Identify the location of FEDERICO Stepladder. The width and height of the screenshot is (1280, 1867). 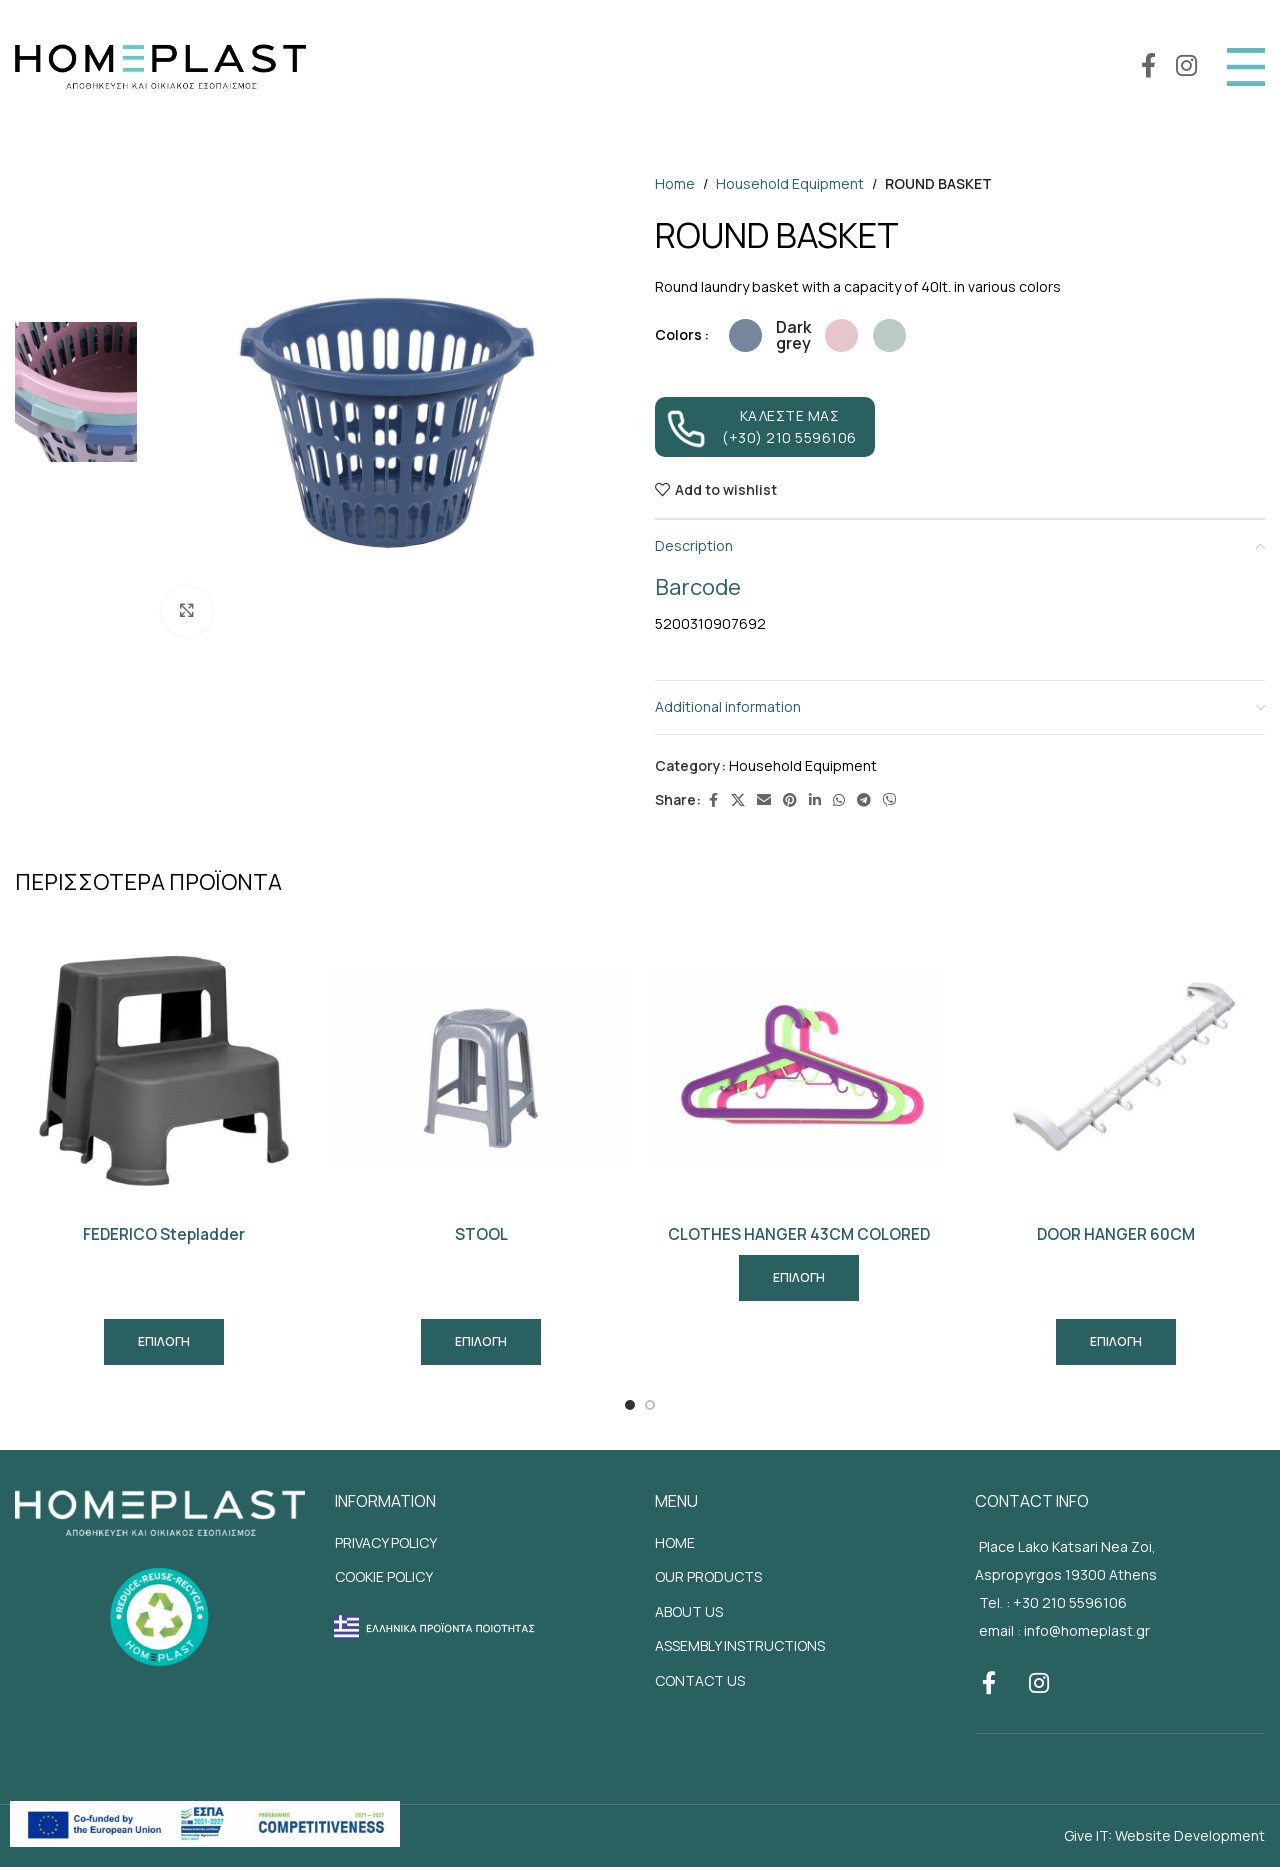
(164, 1234).